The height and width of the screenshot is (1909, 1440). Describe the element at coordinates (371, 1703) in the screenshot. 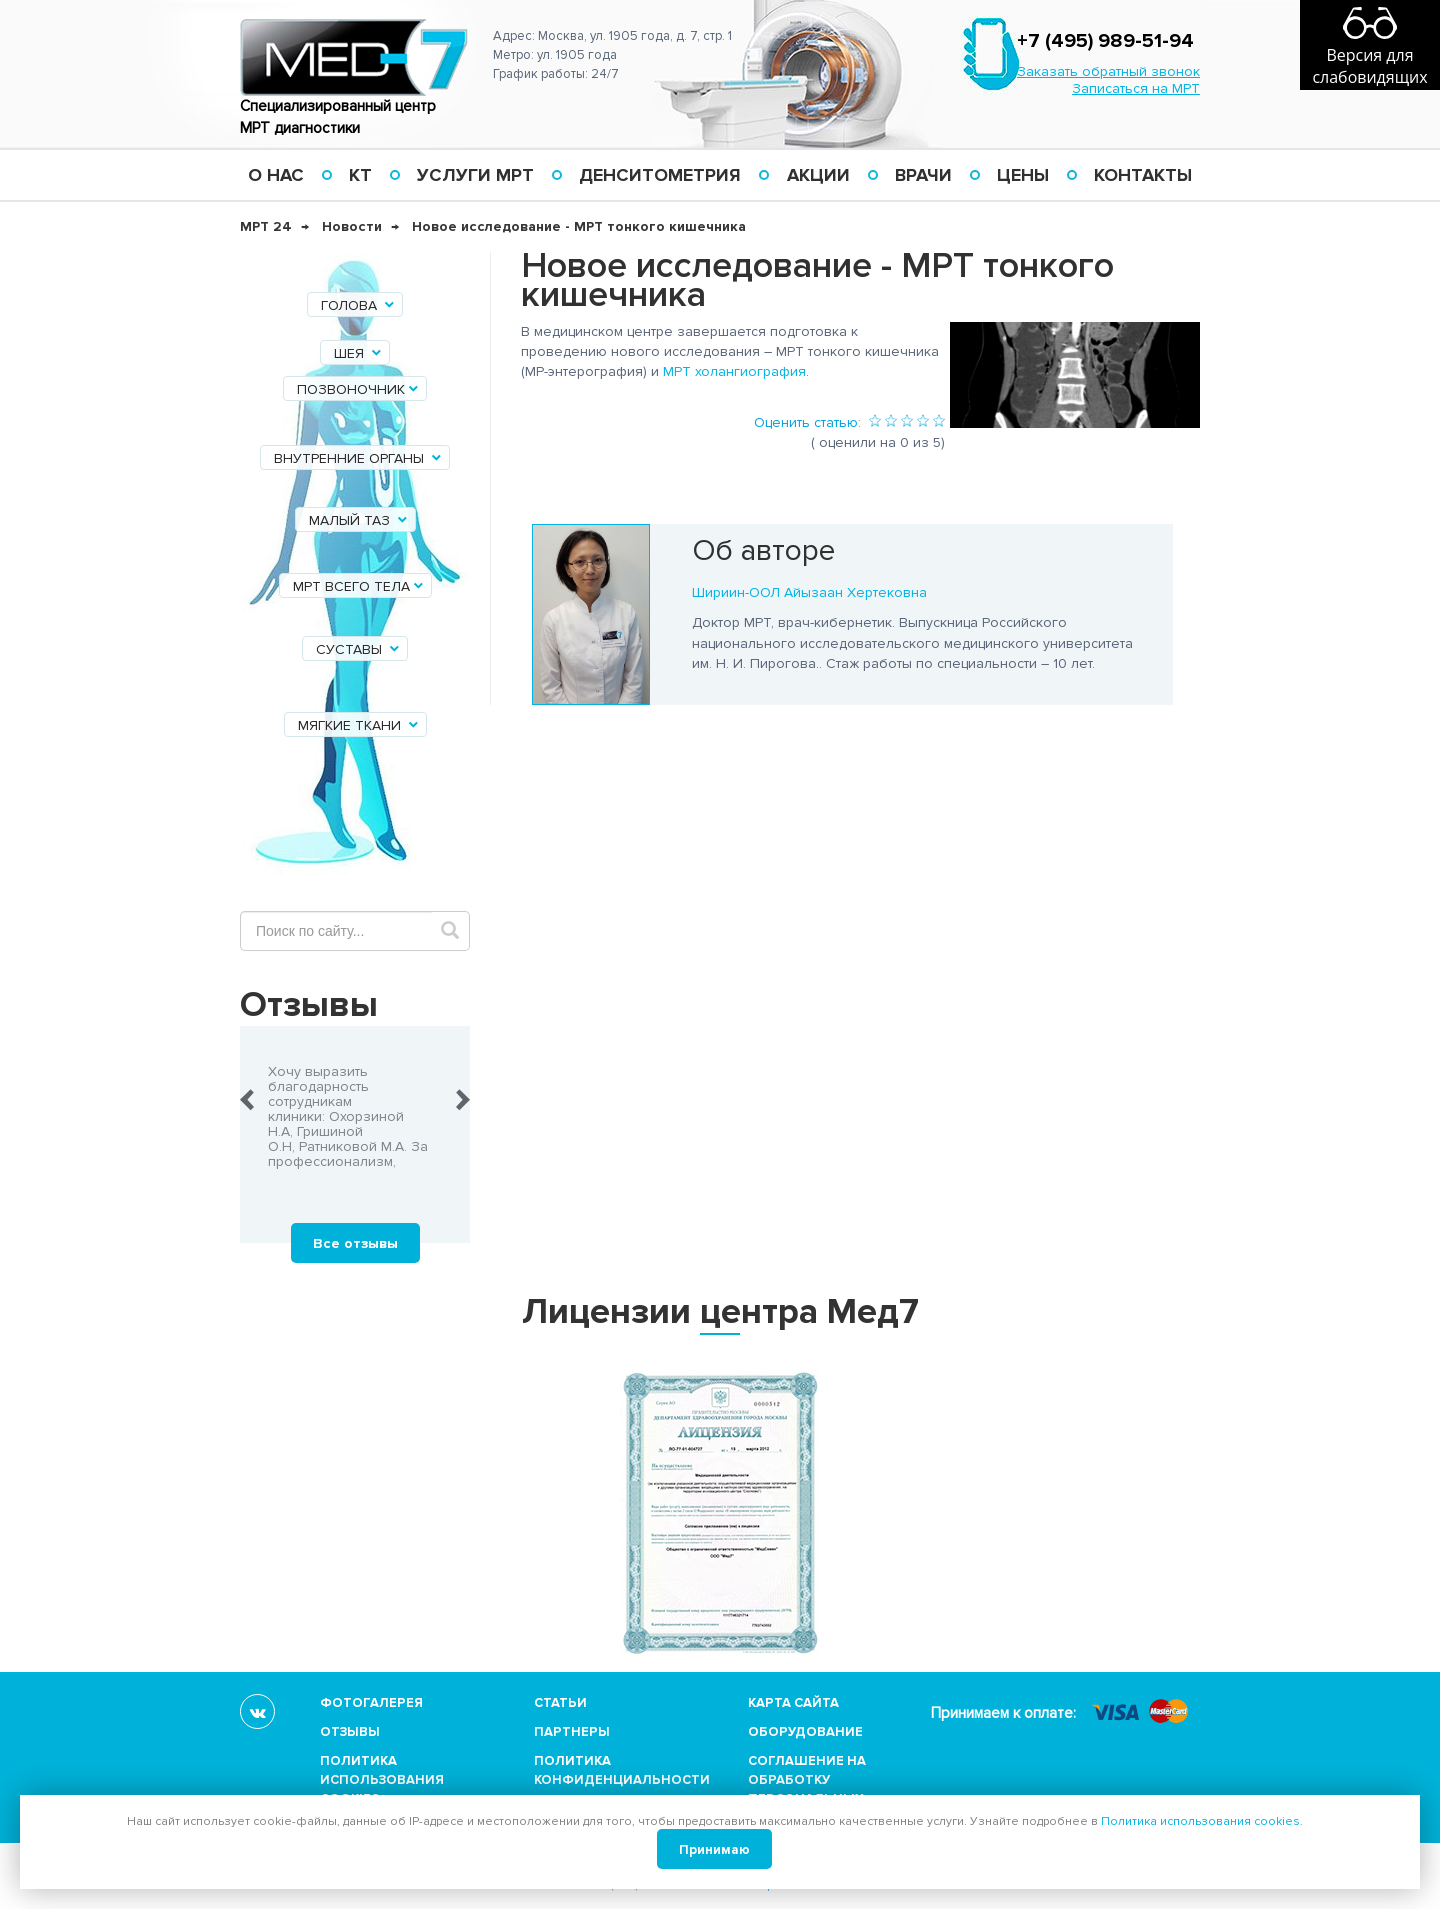

I see `Фотогалерея` at that location.